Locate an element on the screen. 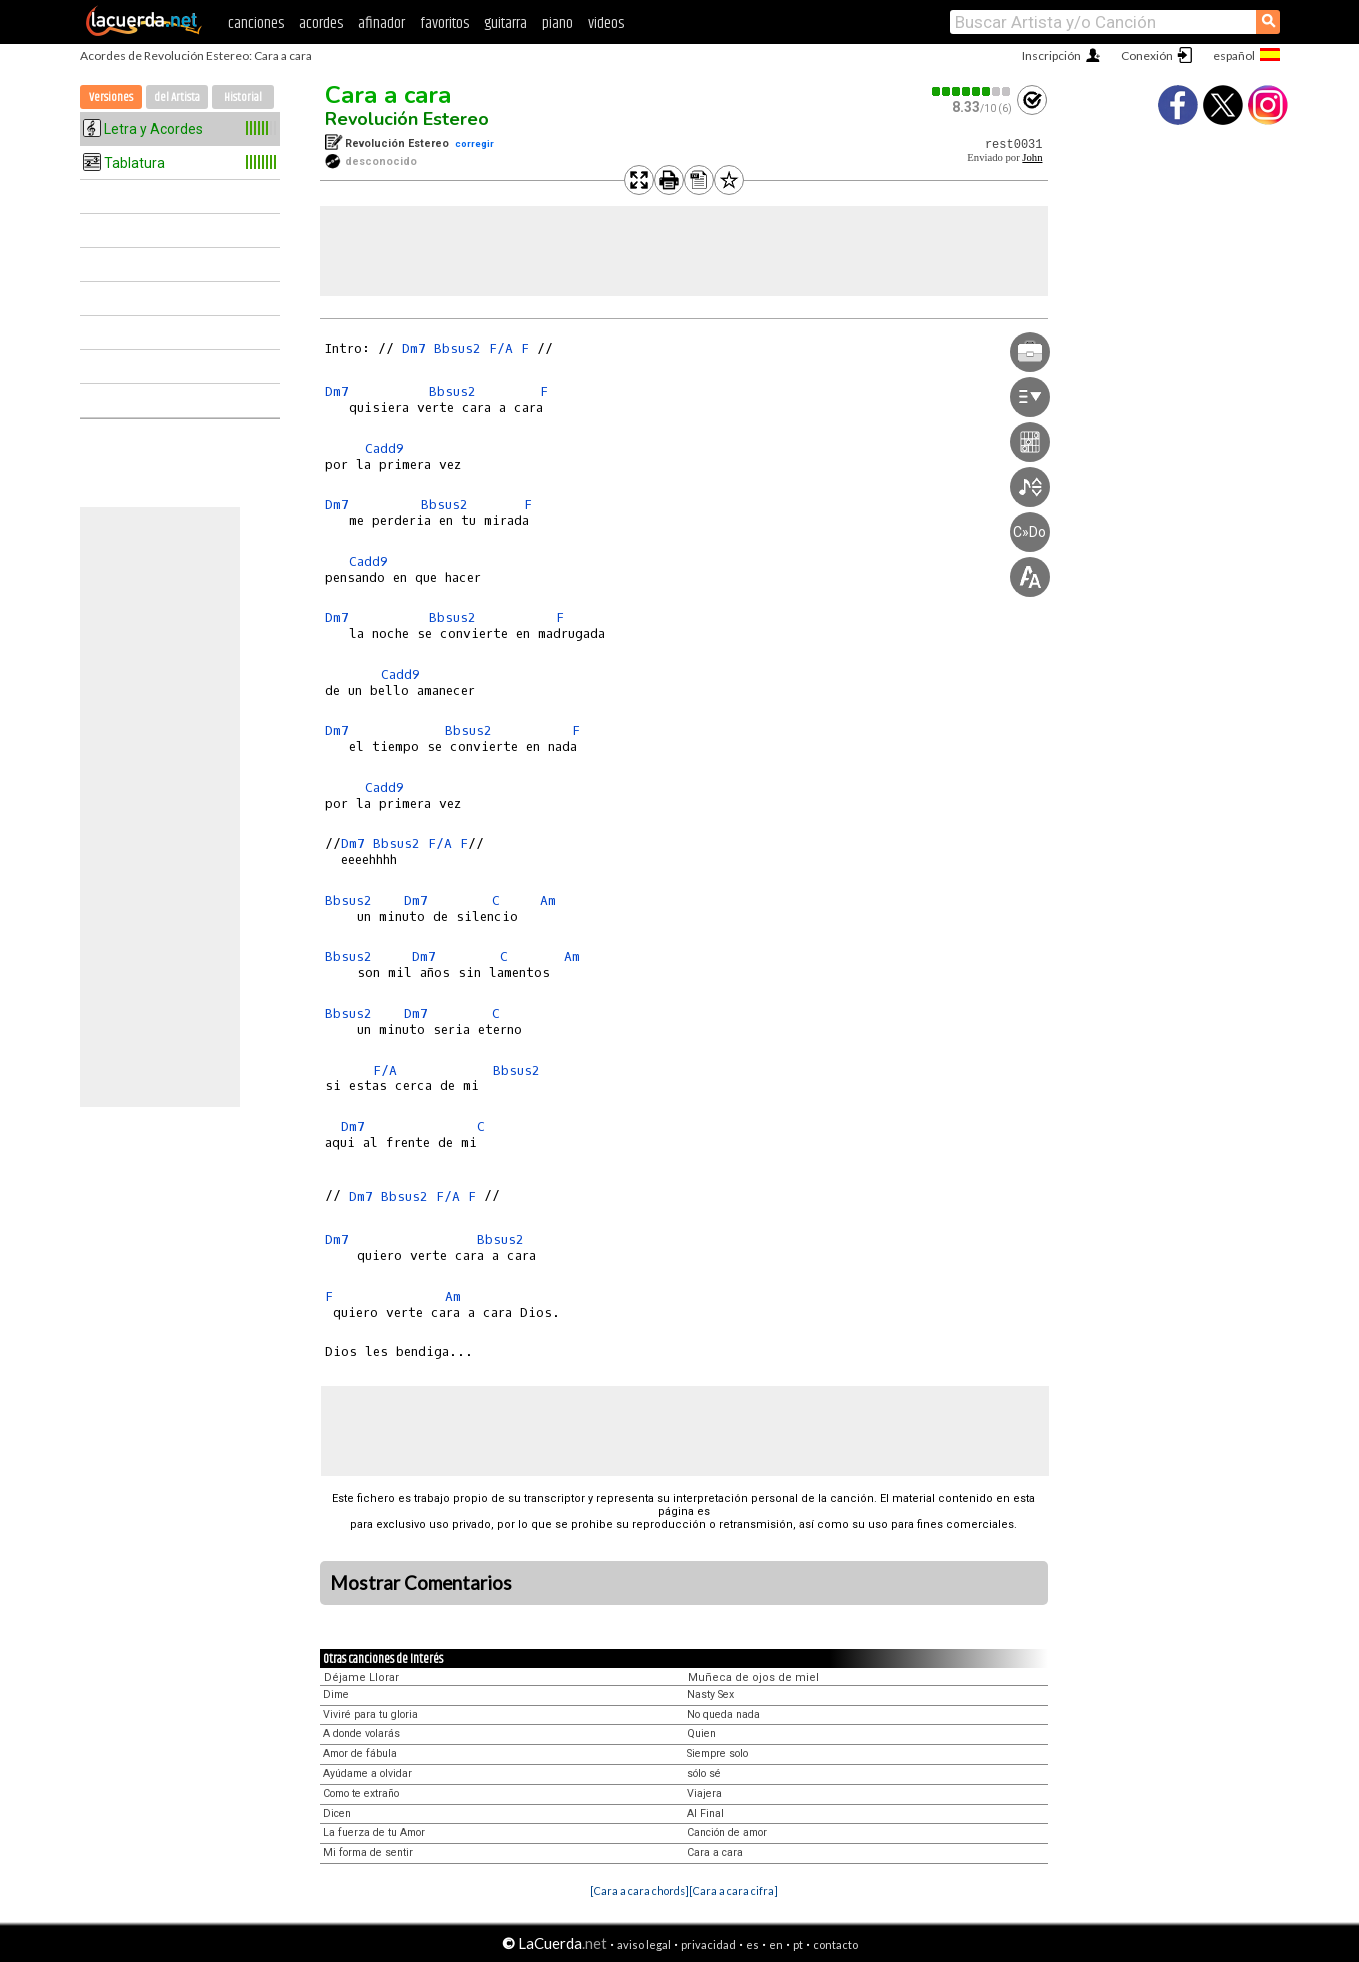 The width and height of the screenshot is (1359, 1962). Viajera is located at coordinates (704, 1793).